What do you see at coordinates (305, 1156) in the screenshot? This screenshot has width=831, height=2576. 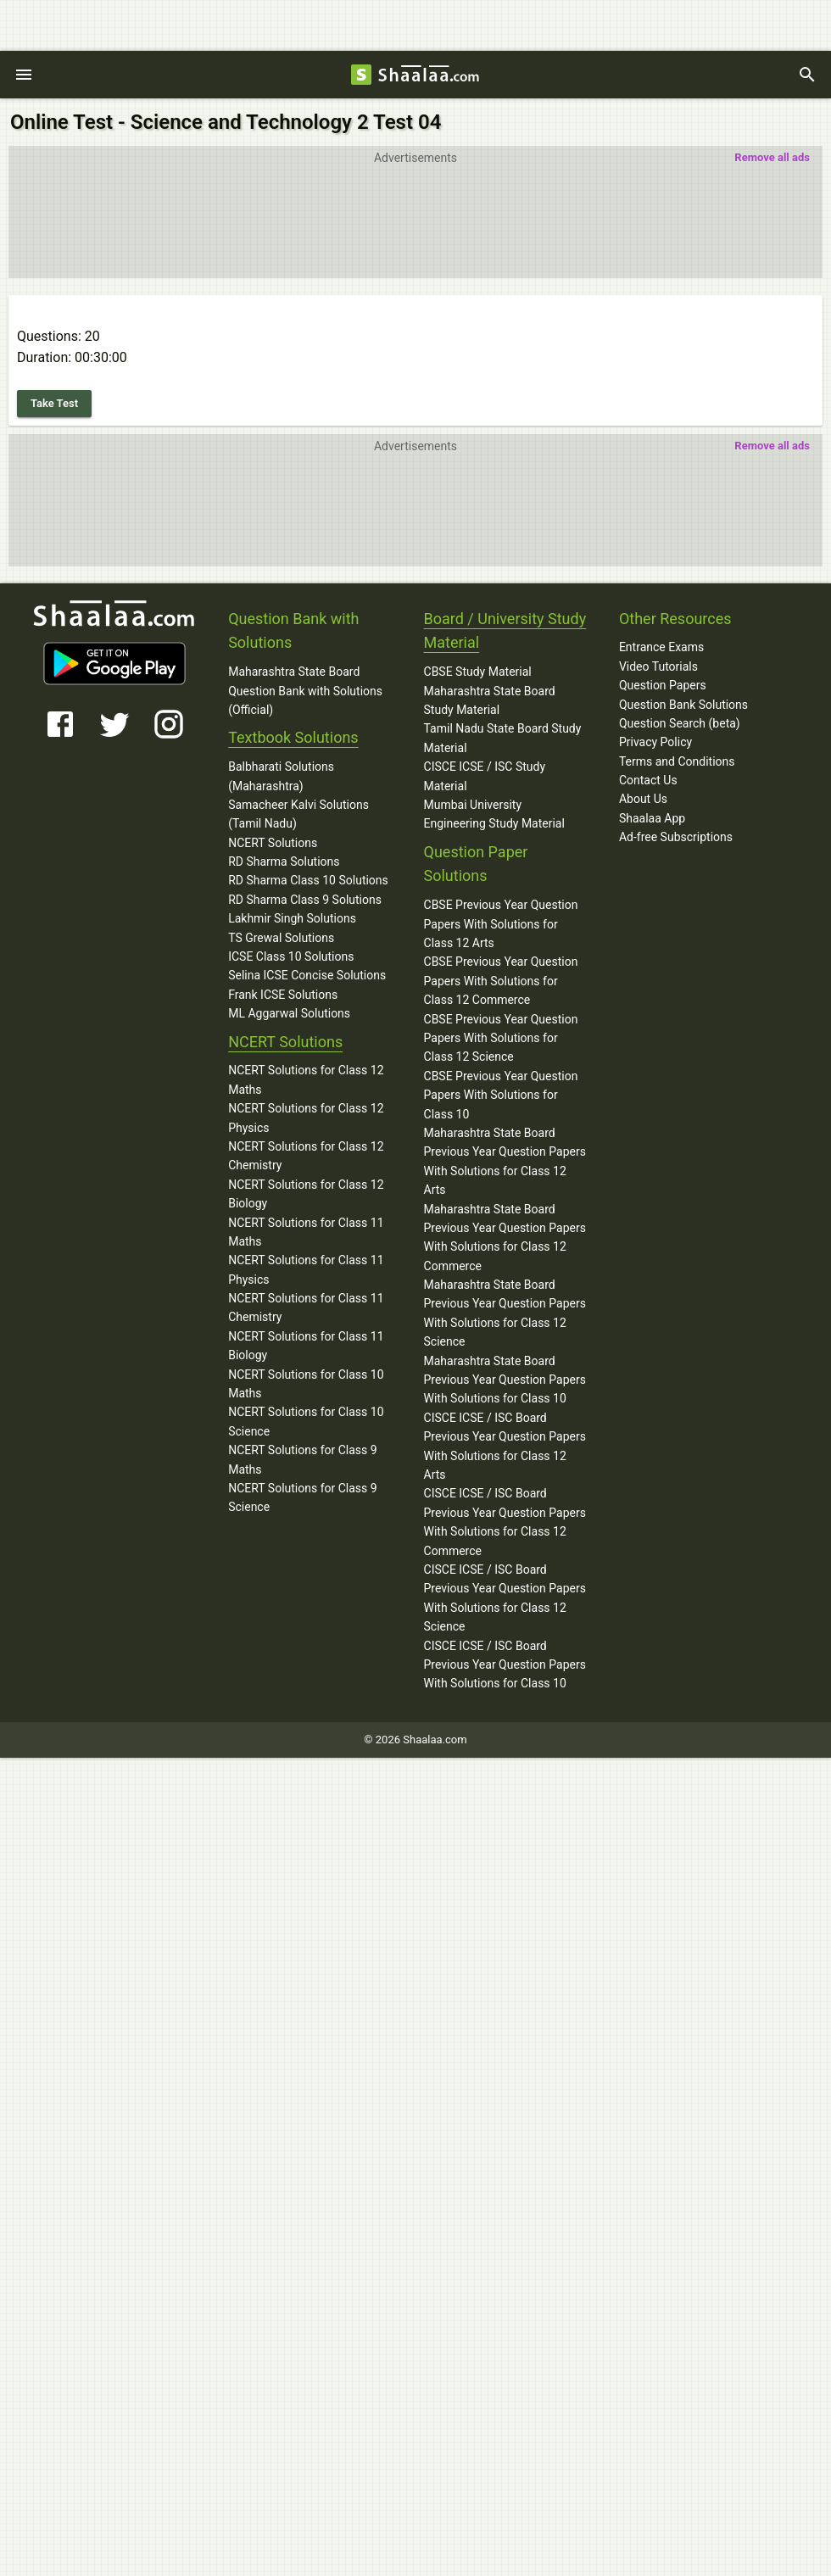 I see `NCERT Solutions for Class 12 Chemistry` at bounding box center [305, 1156].